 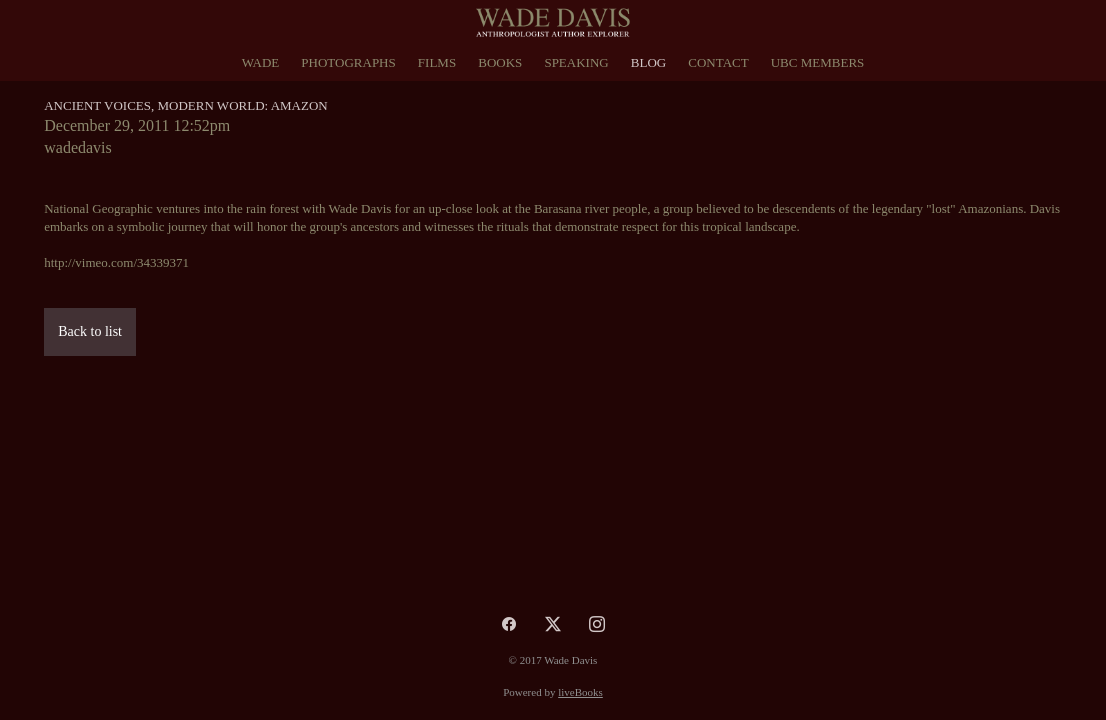 What do you see at coordinates (553, 624) in the screenshot?
I see `[x]` at bounding box center [553, 624].